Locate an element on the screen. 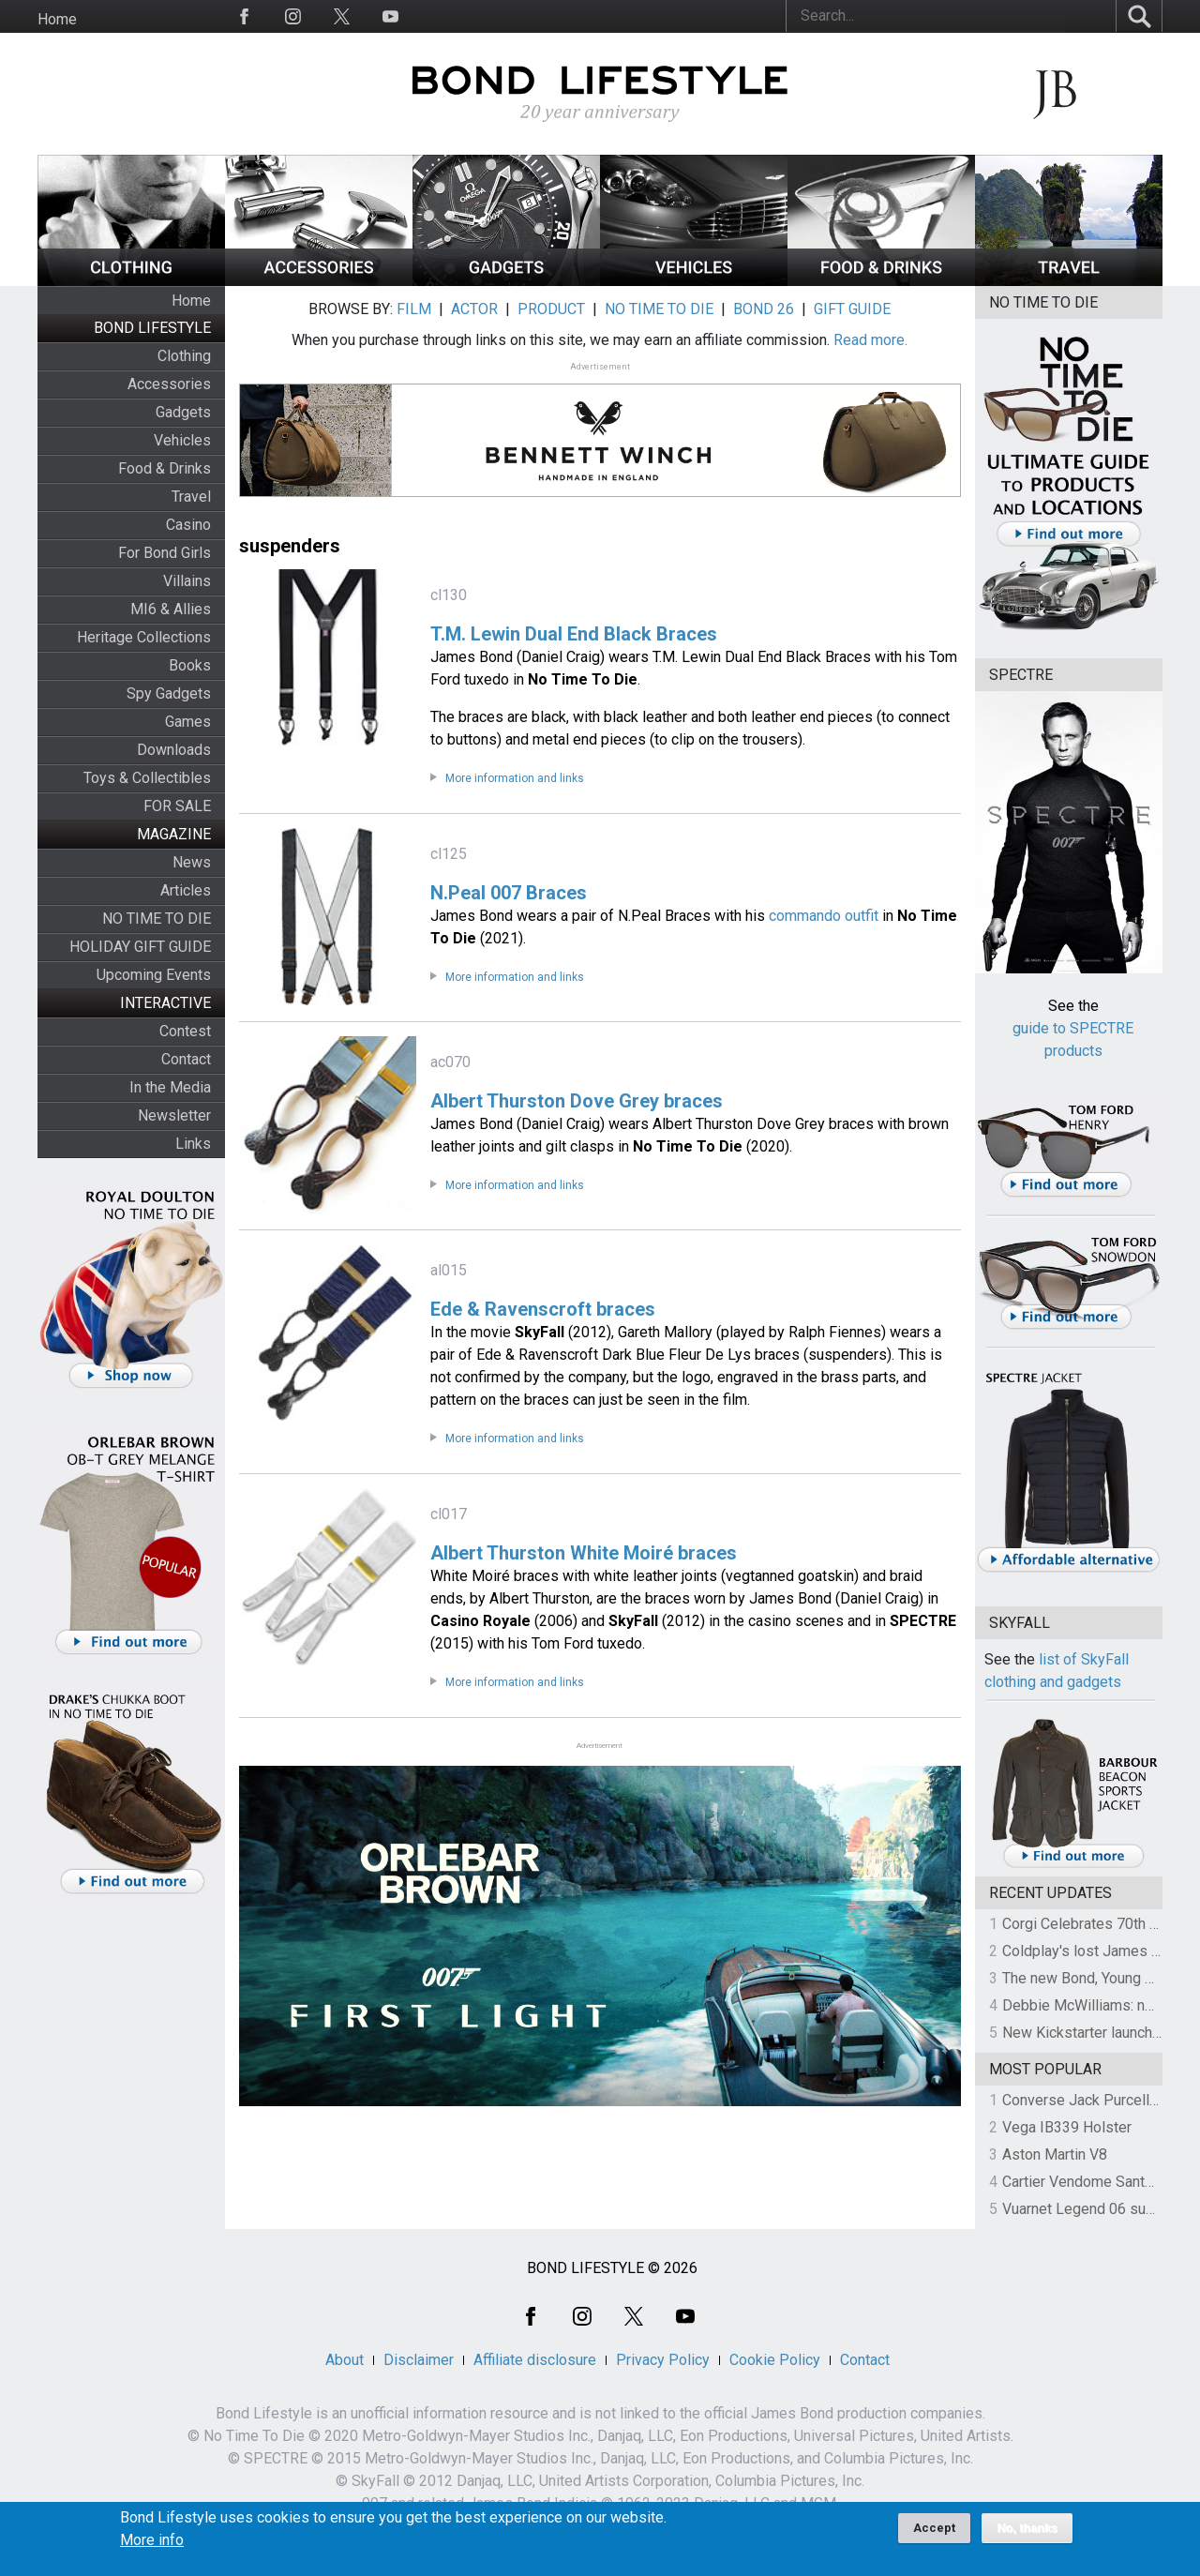 The width and height of the screenshot is (1200, 2576). GIFT GUIDE is located at coordinates (852, 309).